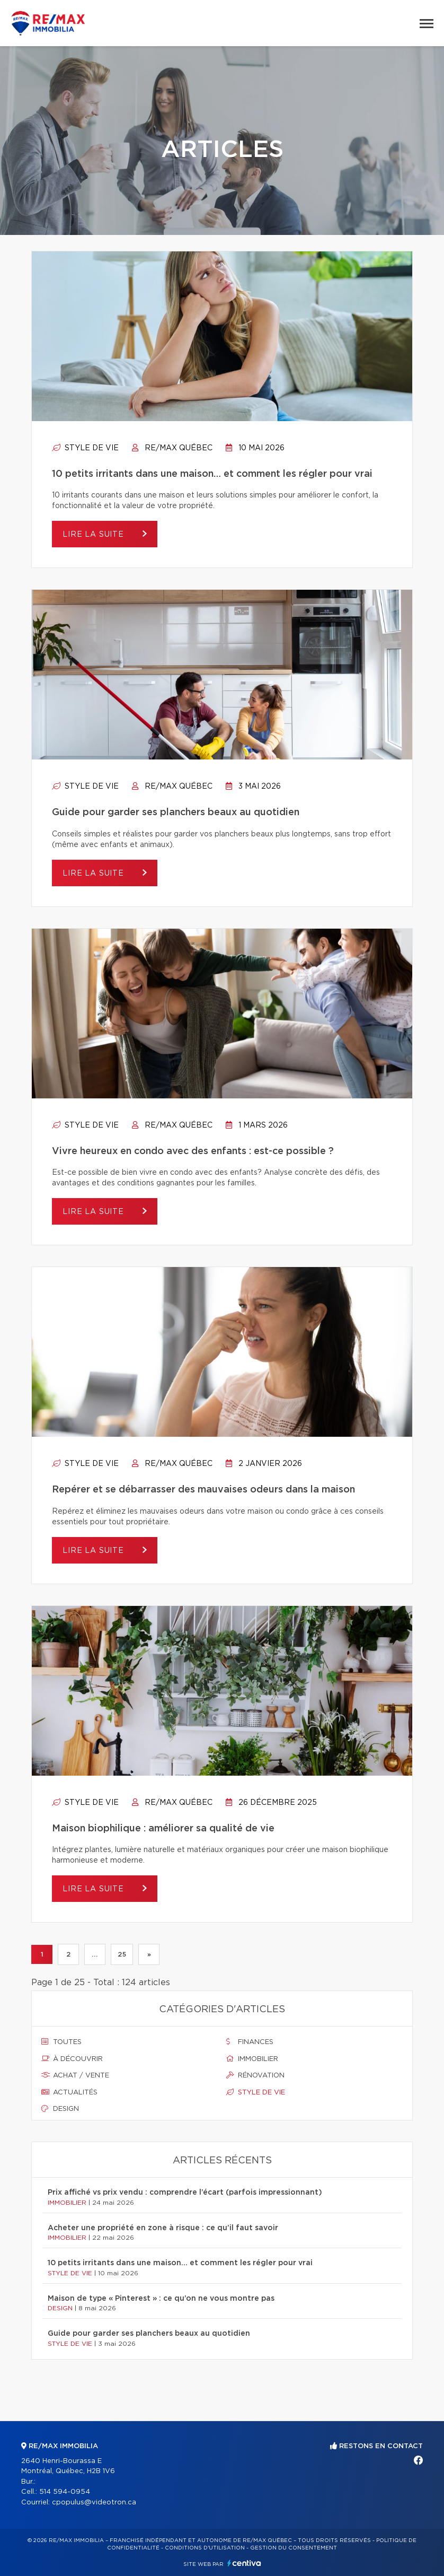 Image resolution: width=444 pixels, height=2576 pixels. What do you see at coordinates (122, 1954) in the screenshot?
I see `25` at bounding box center [122, 1954].